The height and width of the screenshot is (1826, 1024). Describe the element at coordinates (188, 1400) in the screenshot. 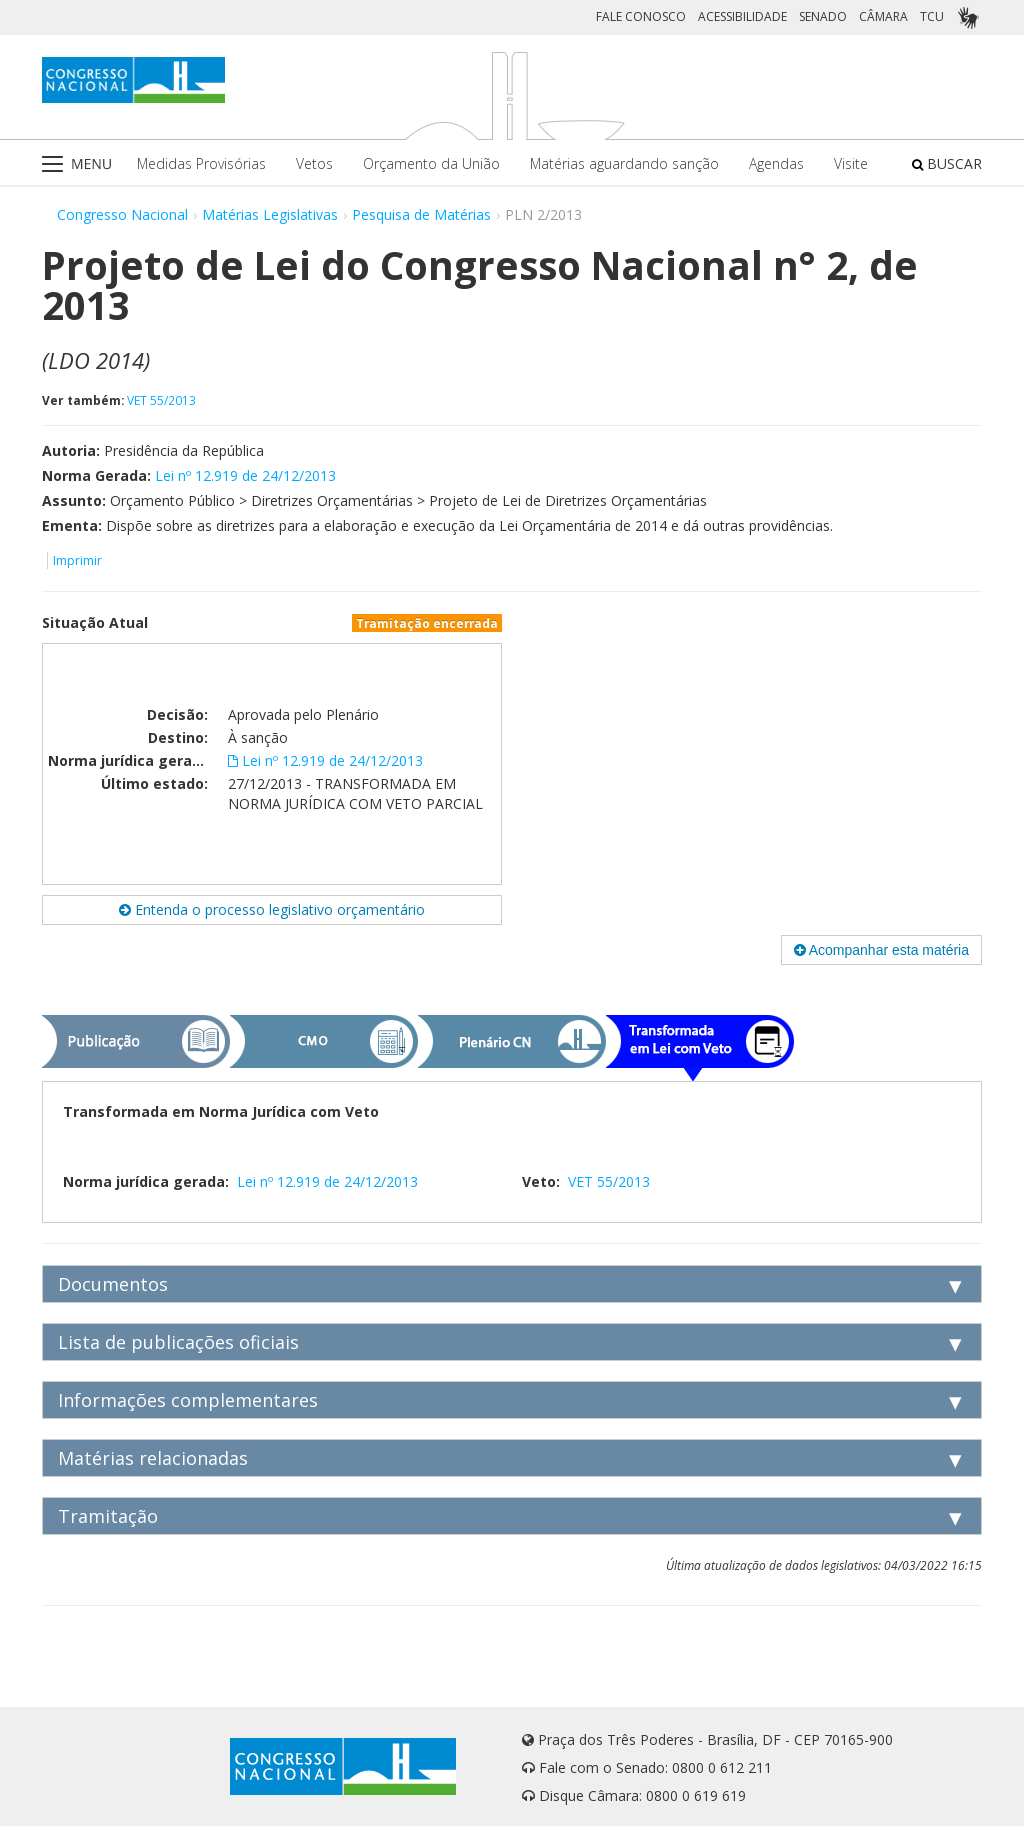

I see `Informações complementares` at that location.